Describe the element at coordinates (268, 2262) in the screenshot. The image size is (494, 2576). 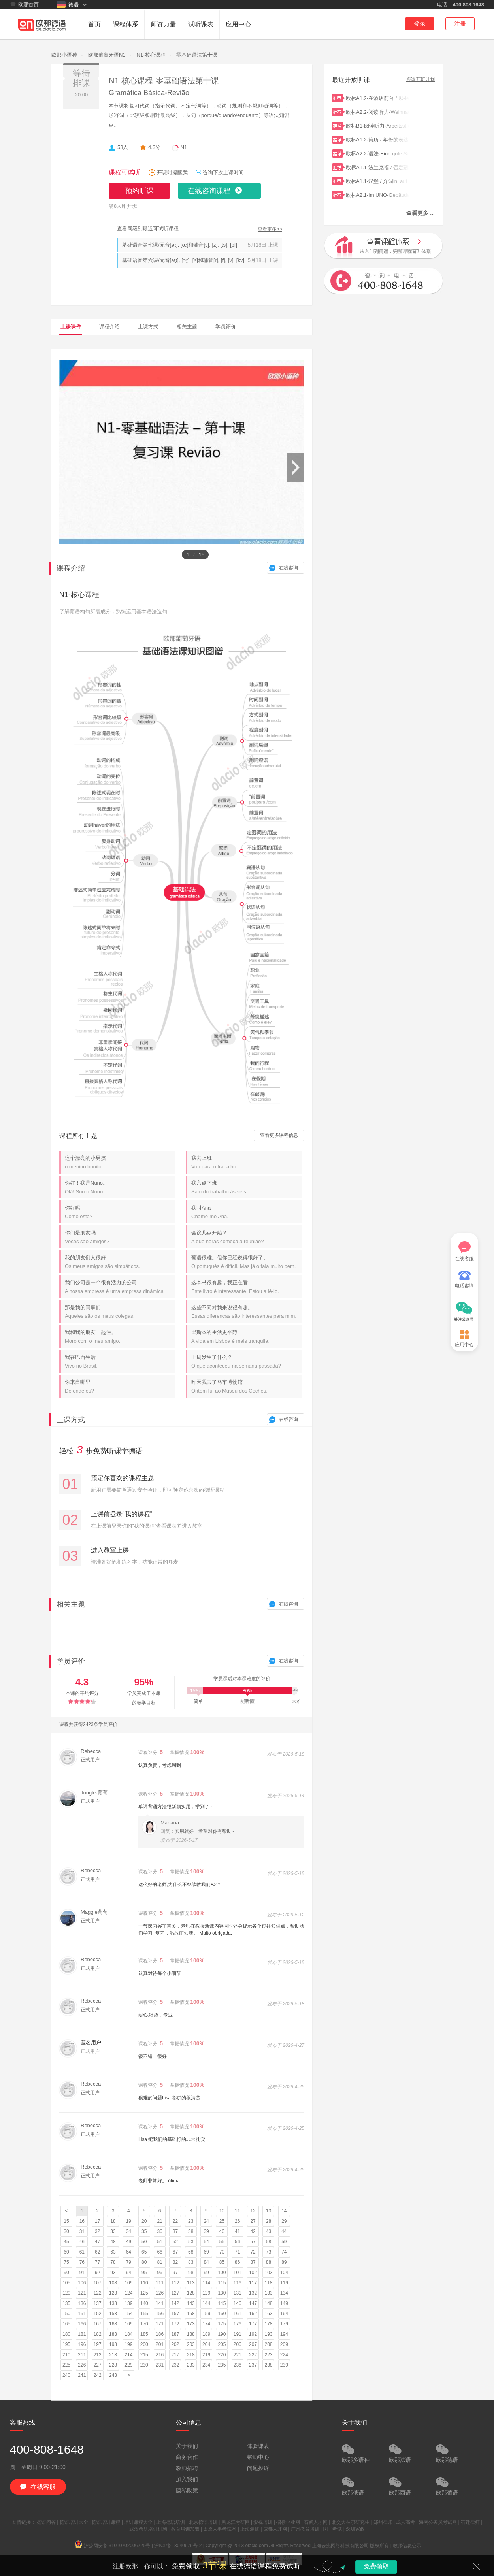
I see `88` at that location.